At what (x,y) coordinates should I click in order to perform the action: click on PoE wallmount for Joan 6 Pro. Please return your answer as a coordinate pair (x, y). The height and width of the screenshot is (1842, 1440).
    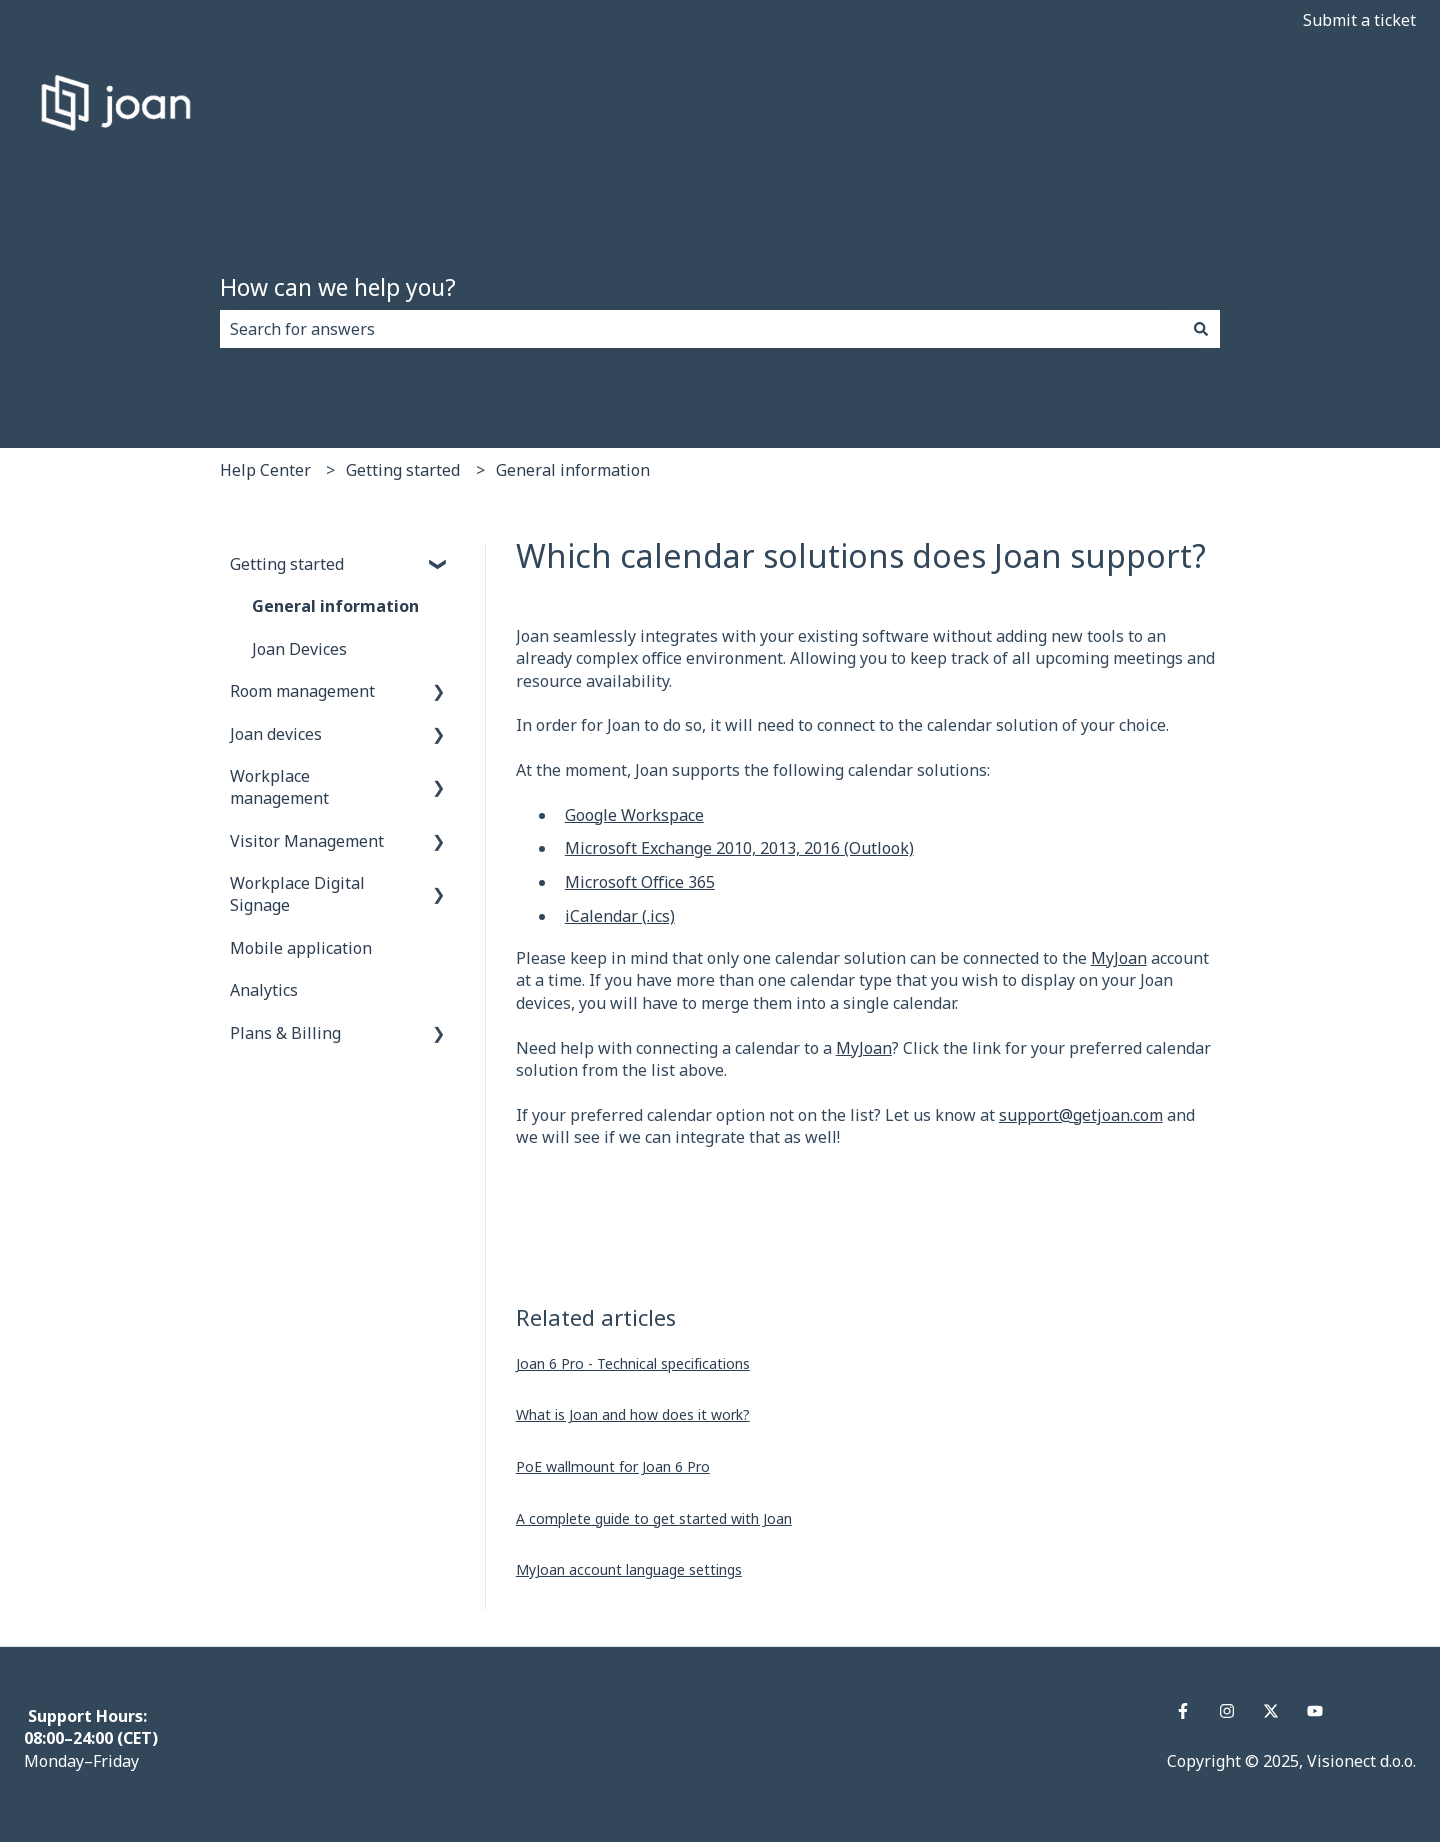
    Looking at the image, I should click on (613, 1466).